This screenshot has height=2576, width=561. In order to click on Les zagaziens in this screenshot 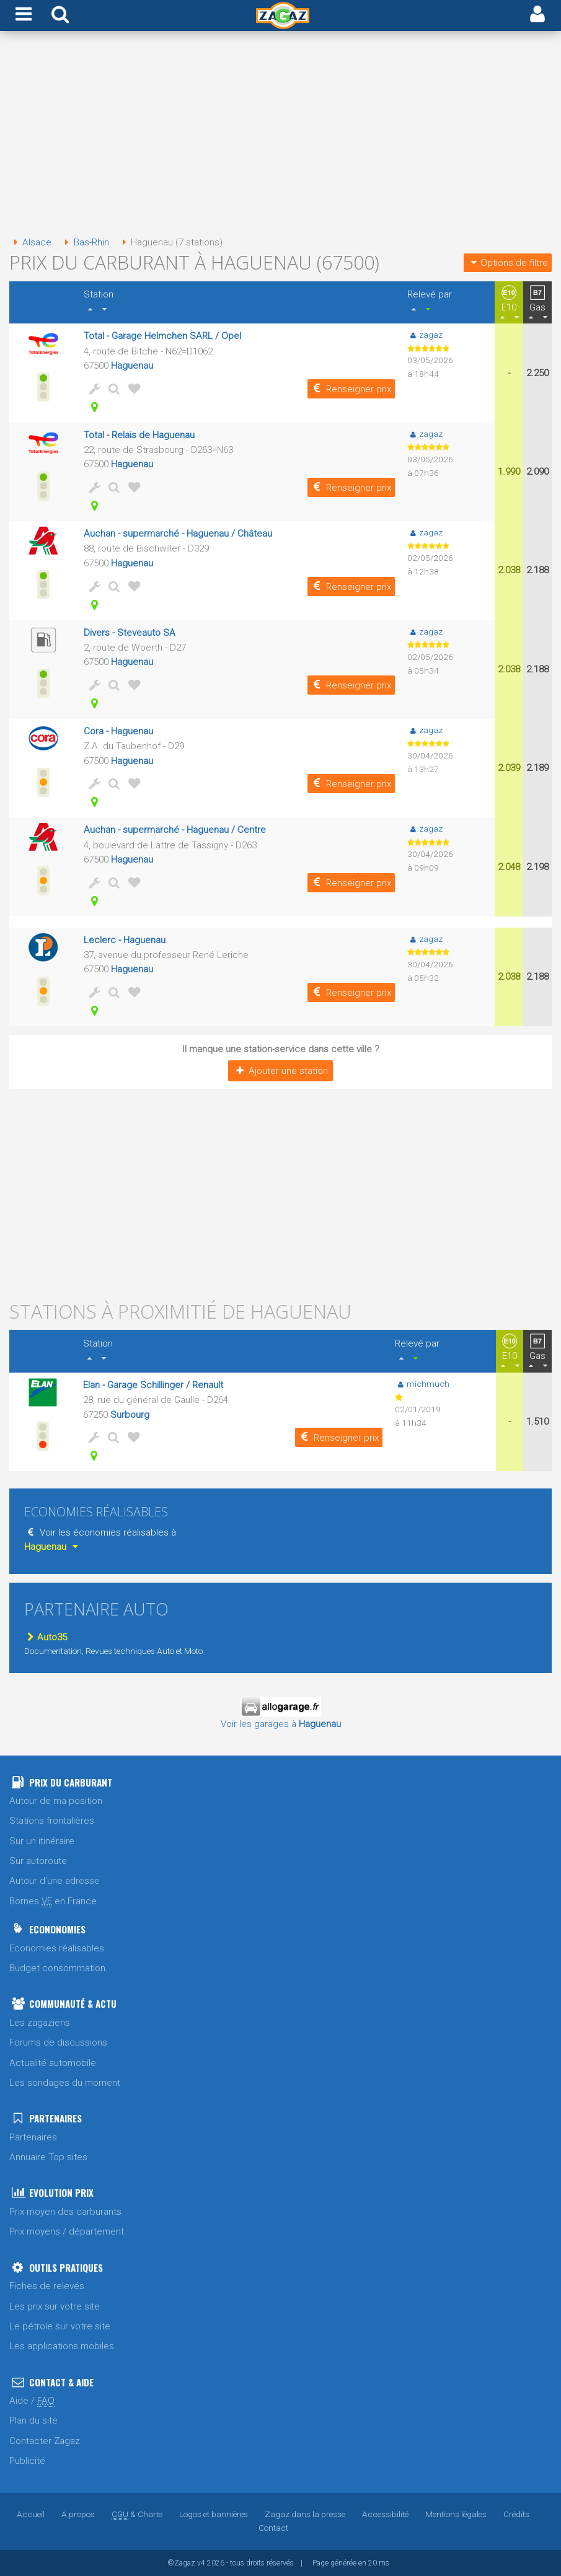, I will do `click(39, 2022)`.